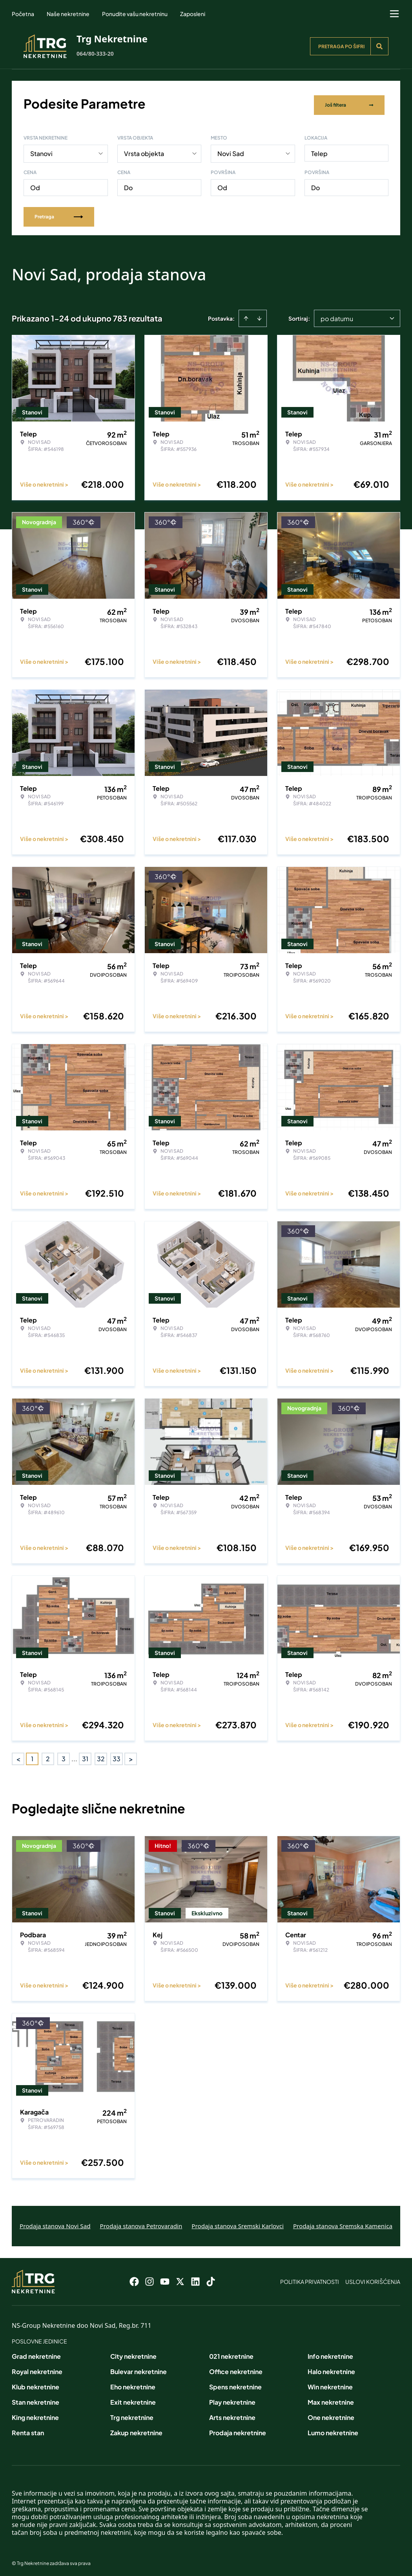 The height and width of the screenshot is (2576, 412). I want to click on Arts nekretnine, so click(232, 2415).